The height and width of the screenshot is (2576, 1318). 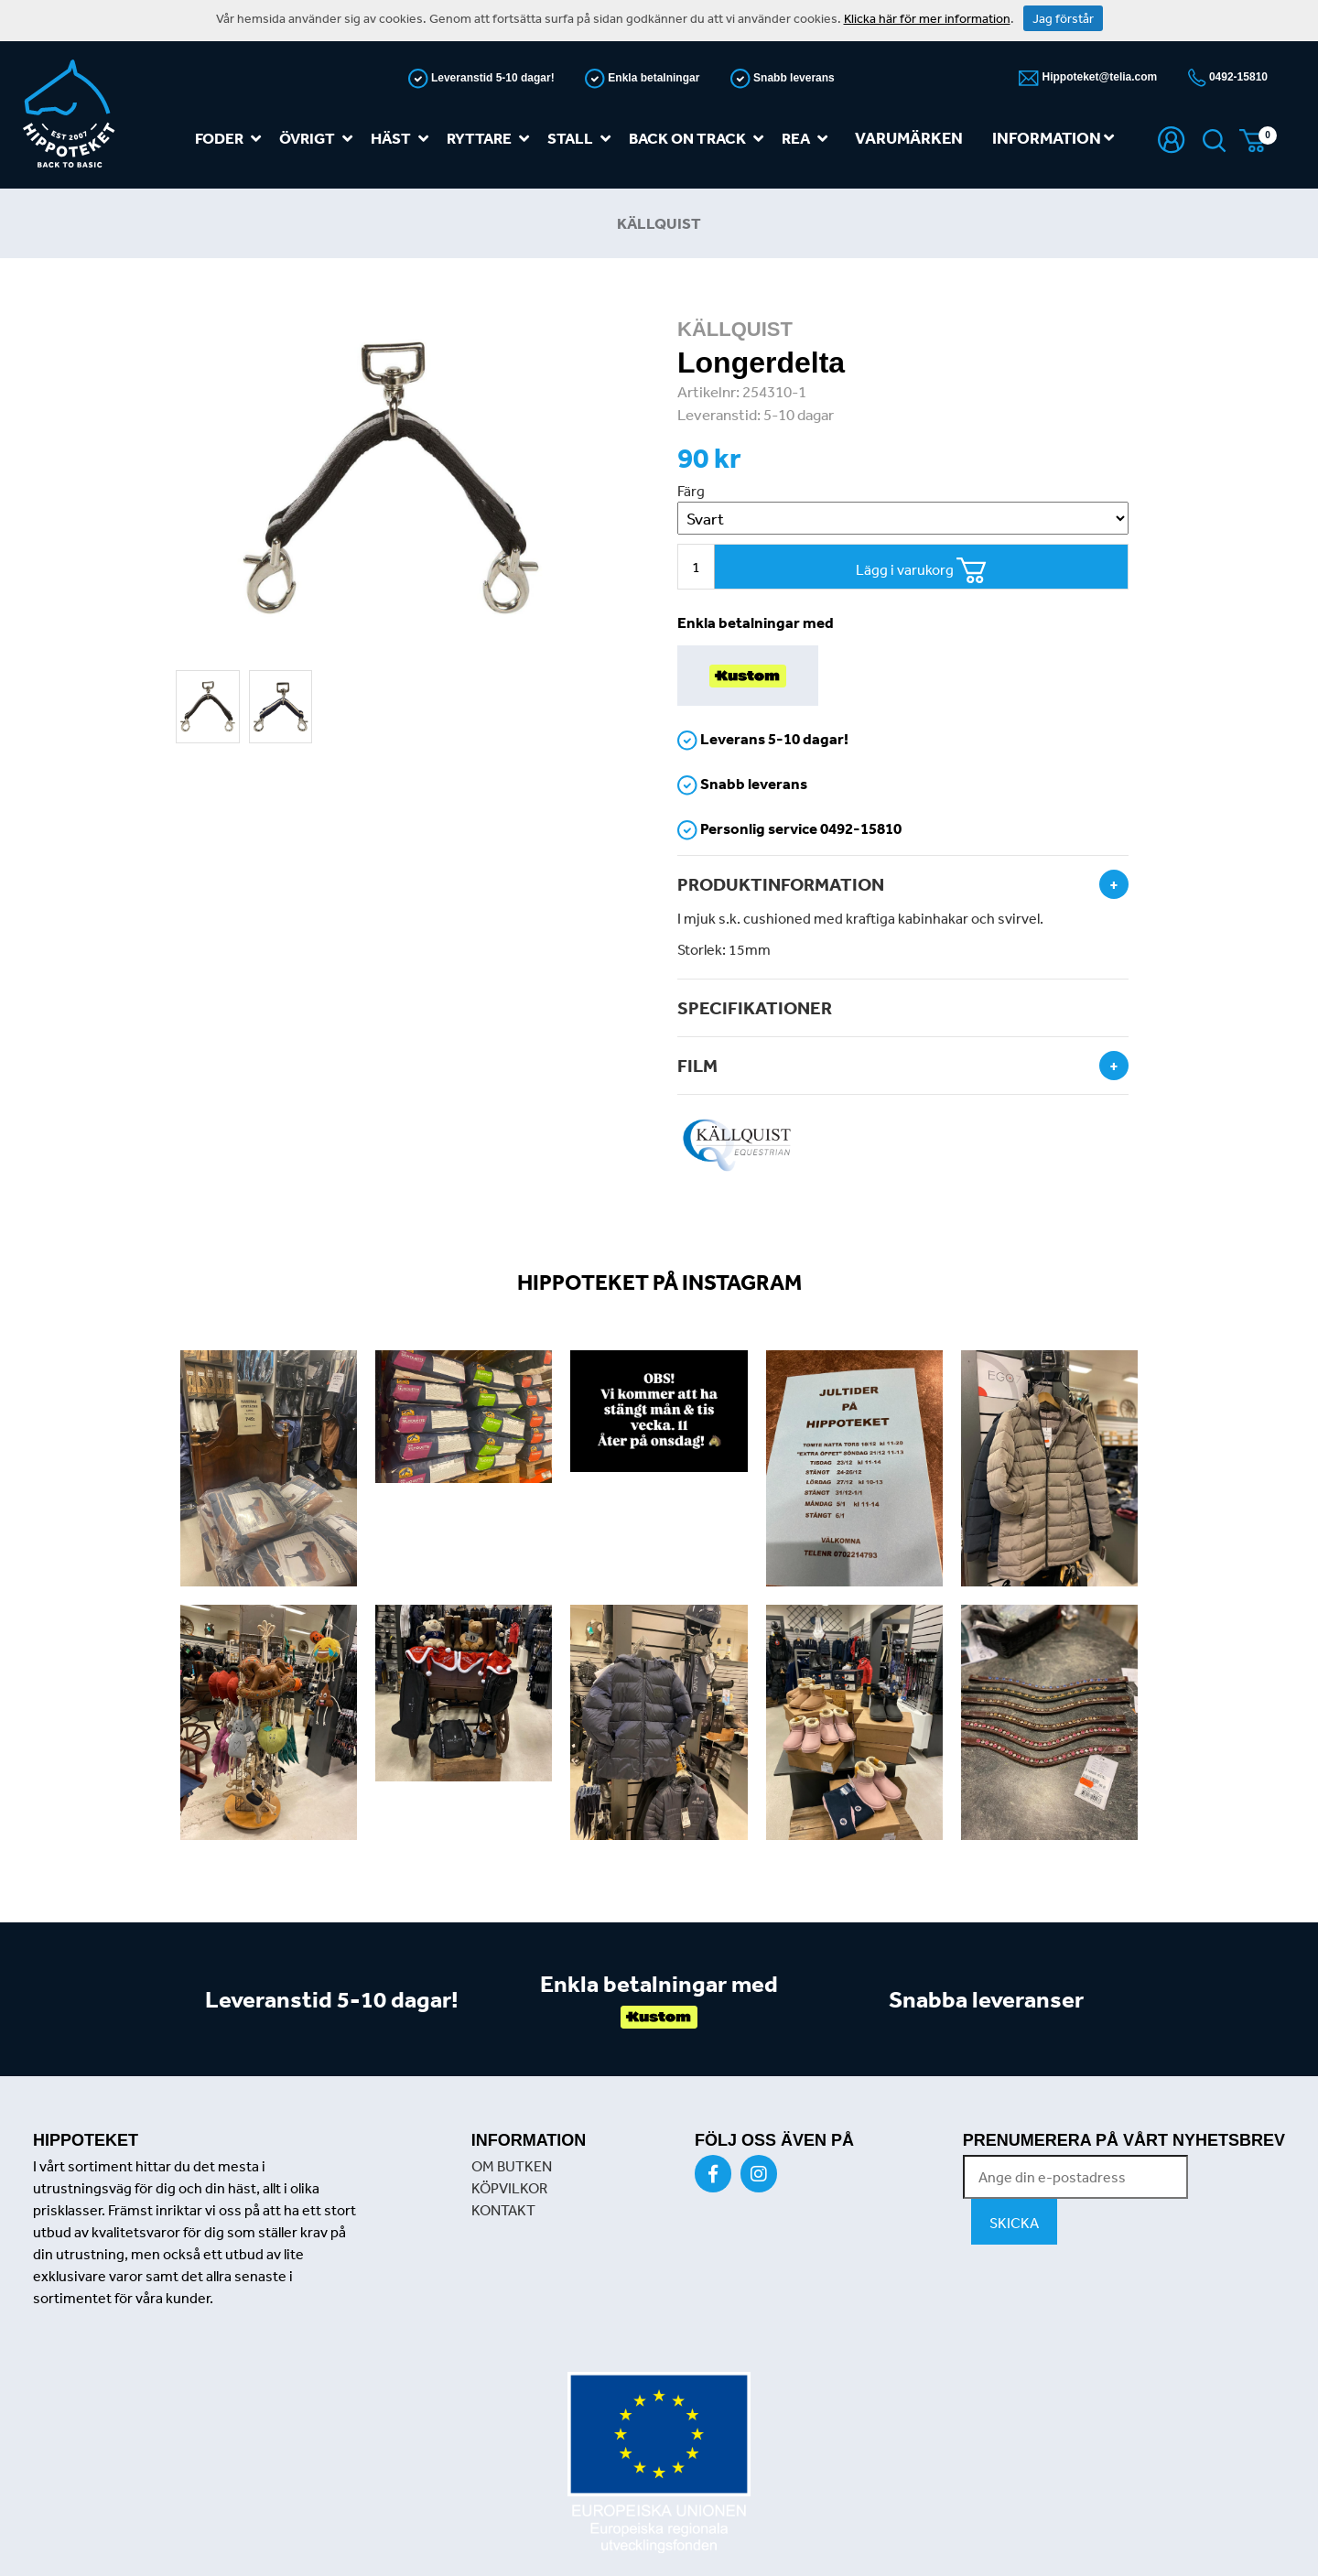 I want to click on Klicka här för mer information, so click(x=927, y=18).